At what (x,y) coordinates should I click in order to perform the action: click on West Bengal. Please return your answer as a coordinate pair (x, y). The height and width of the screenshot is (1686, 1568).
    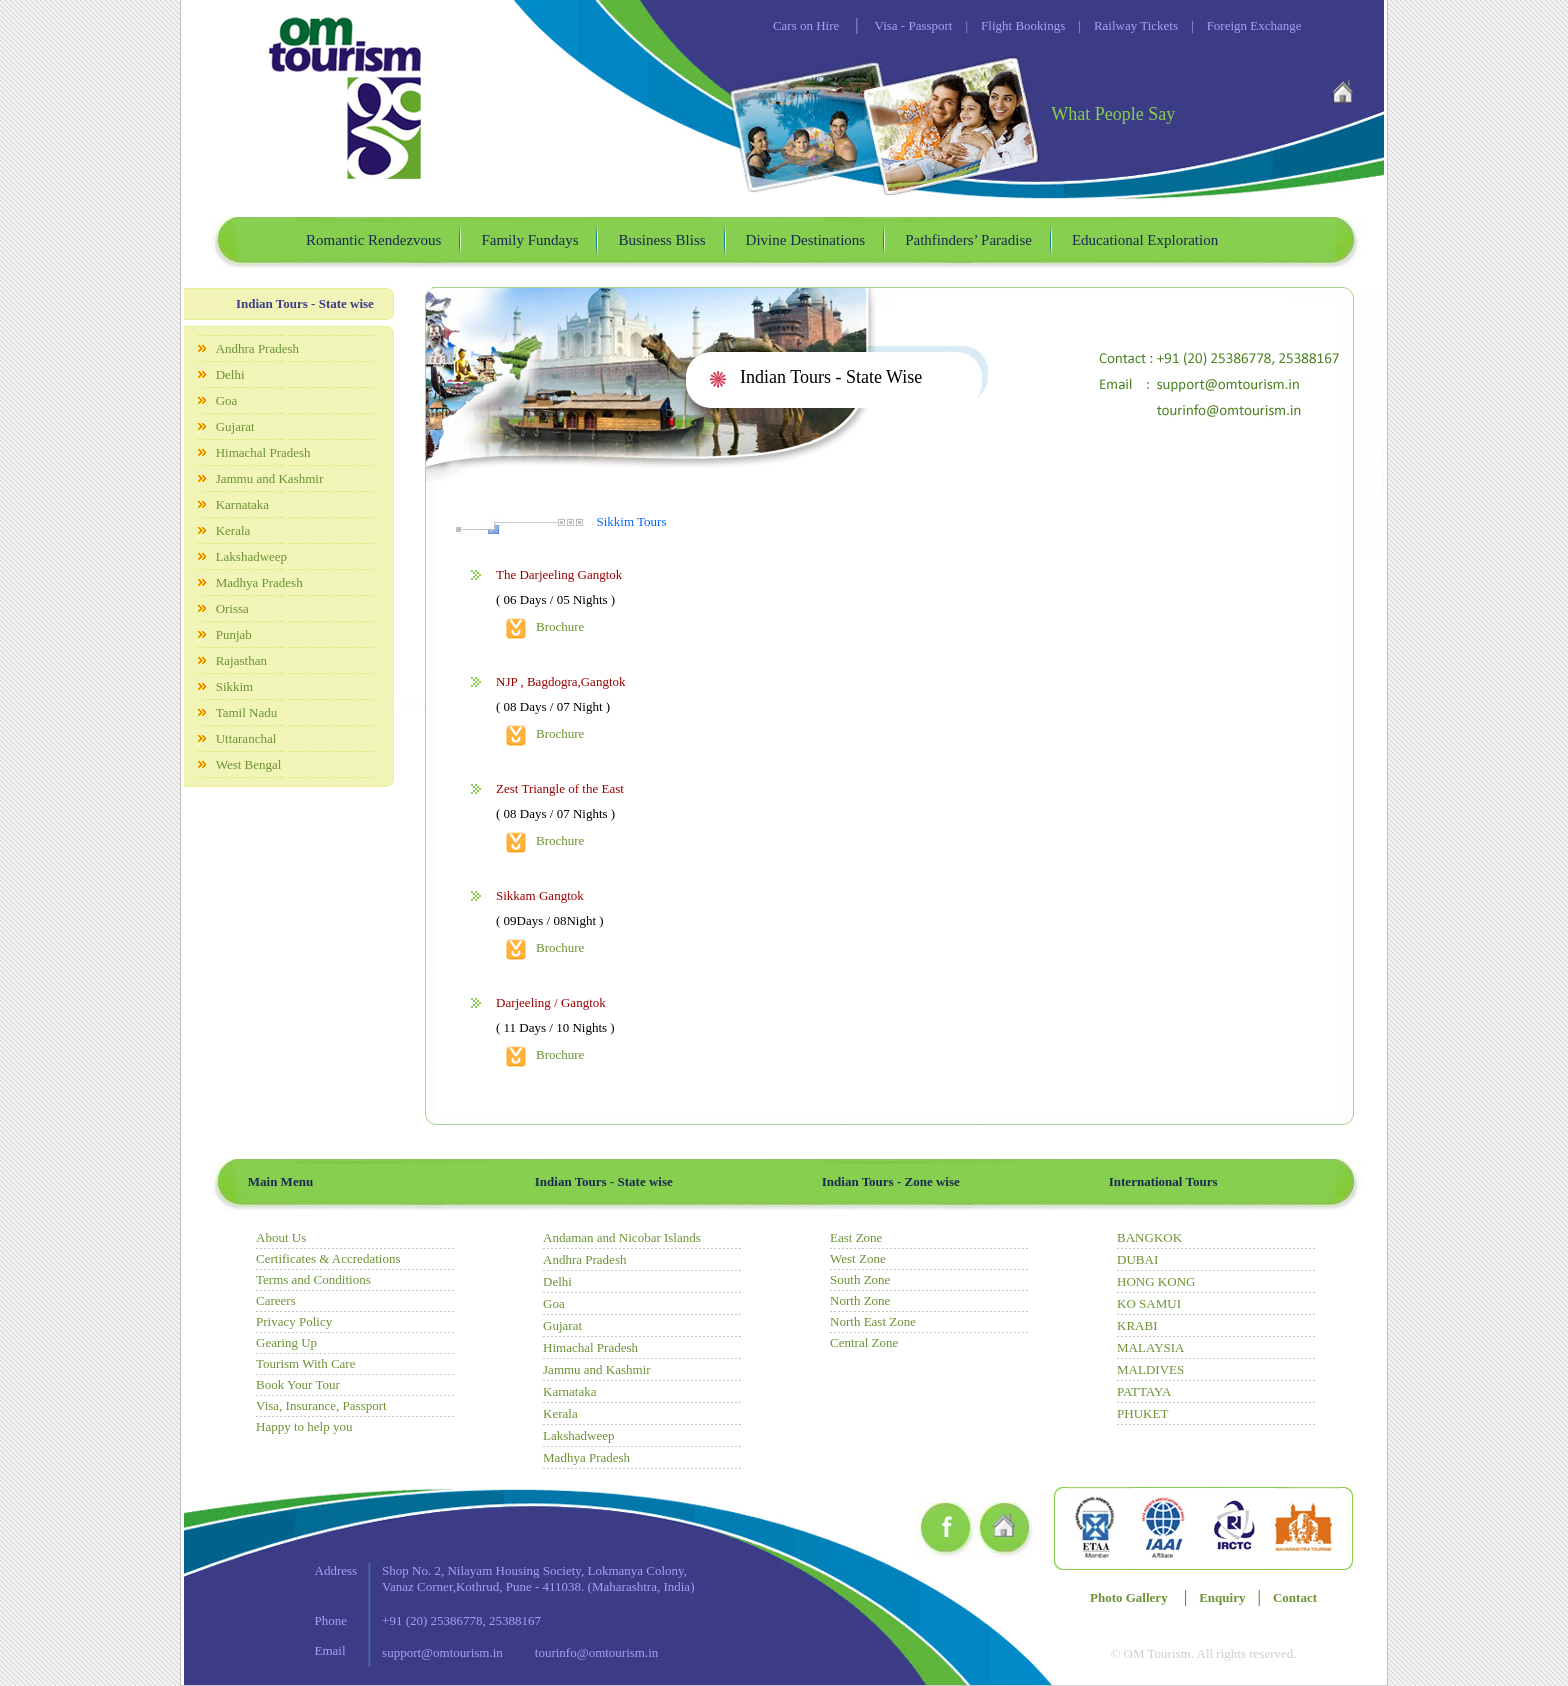
    Looking at the image, I should click on (249, 764).